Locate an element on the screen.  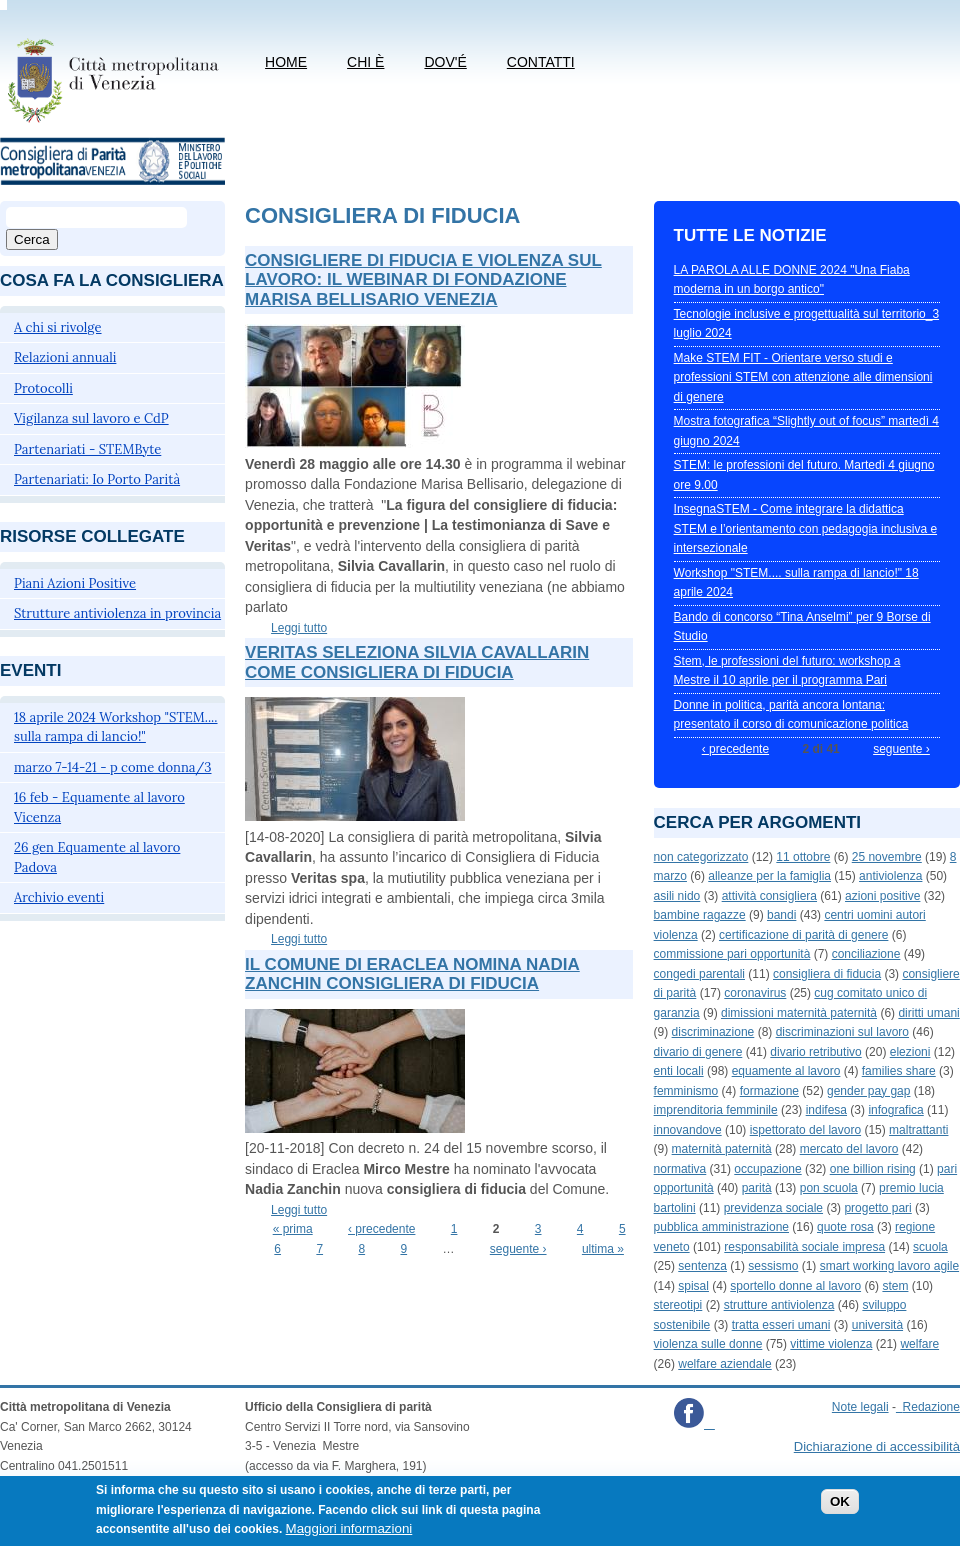
responsabilità sociale impresa is located at coordinates (804, 1247).